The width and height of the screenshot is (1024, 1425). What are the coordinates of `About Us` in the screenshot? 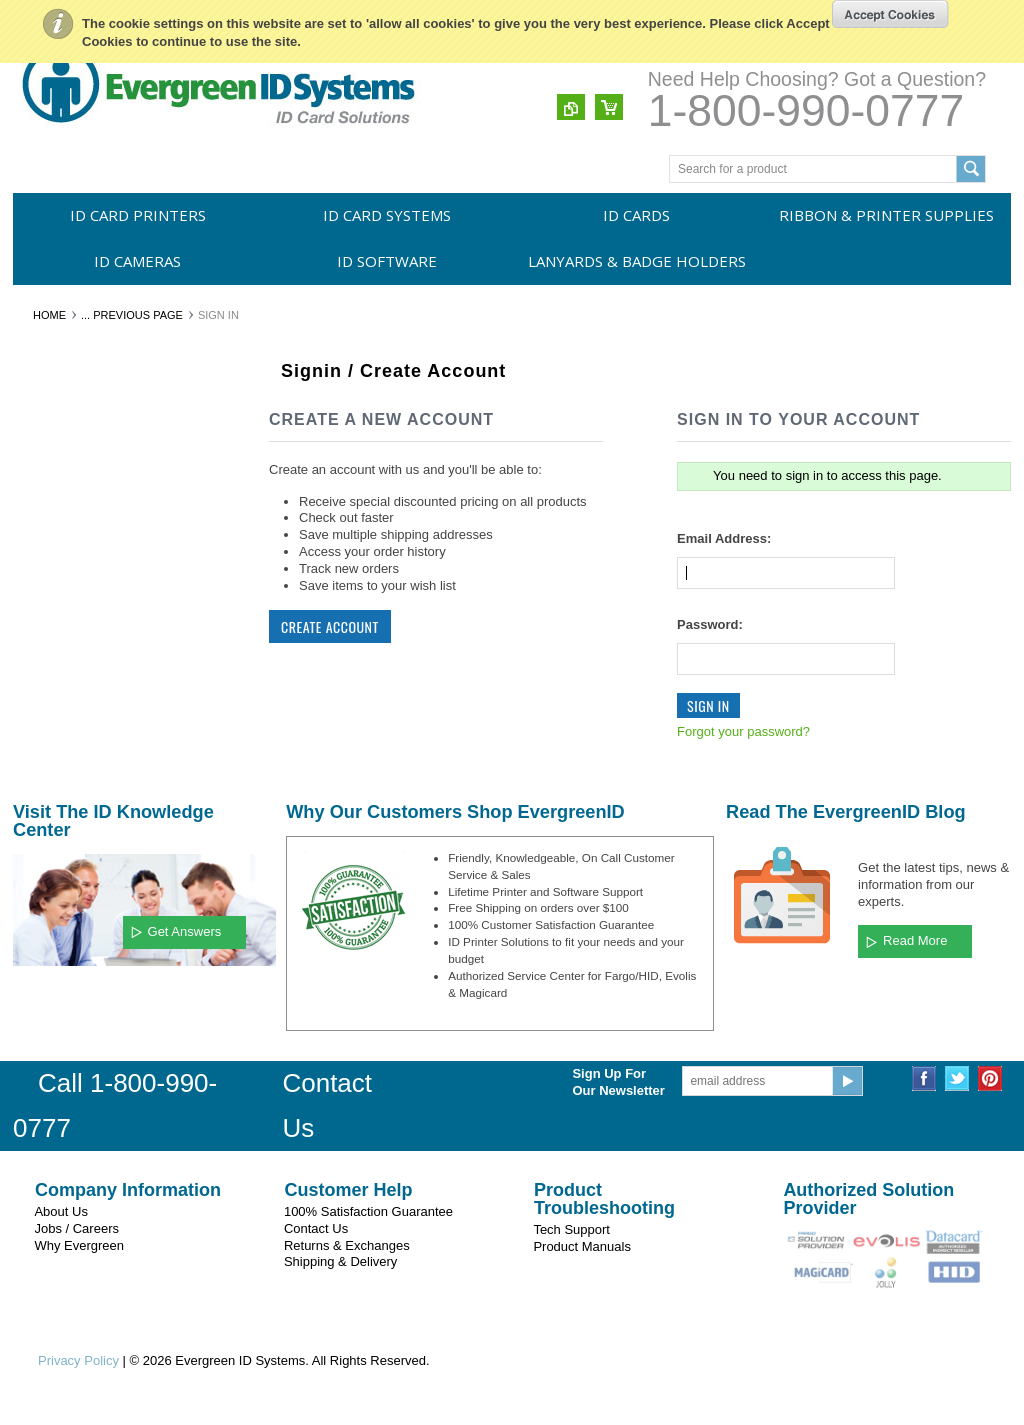 It's located at (60, 1211).